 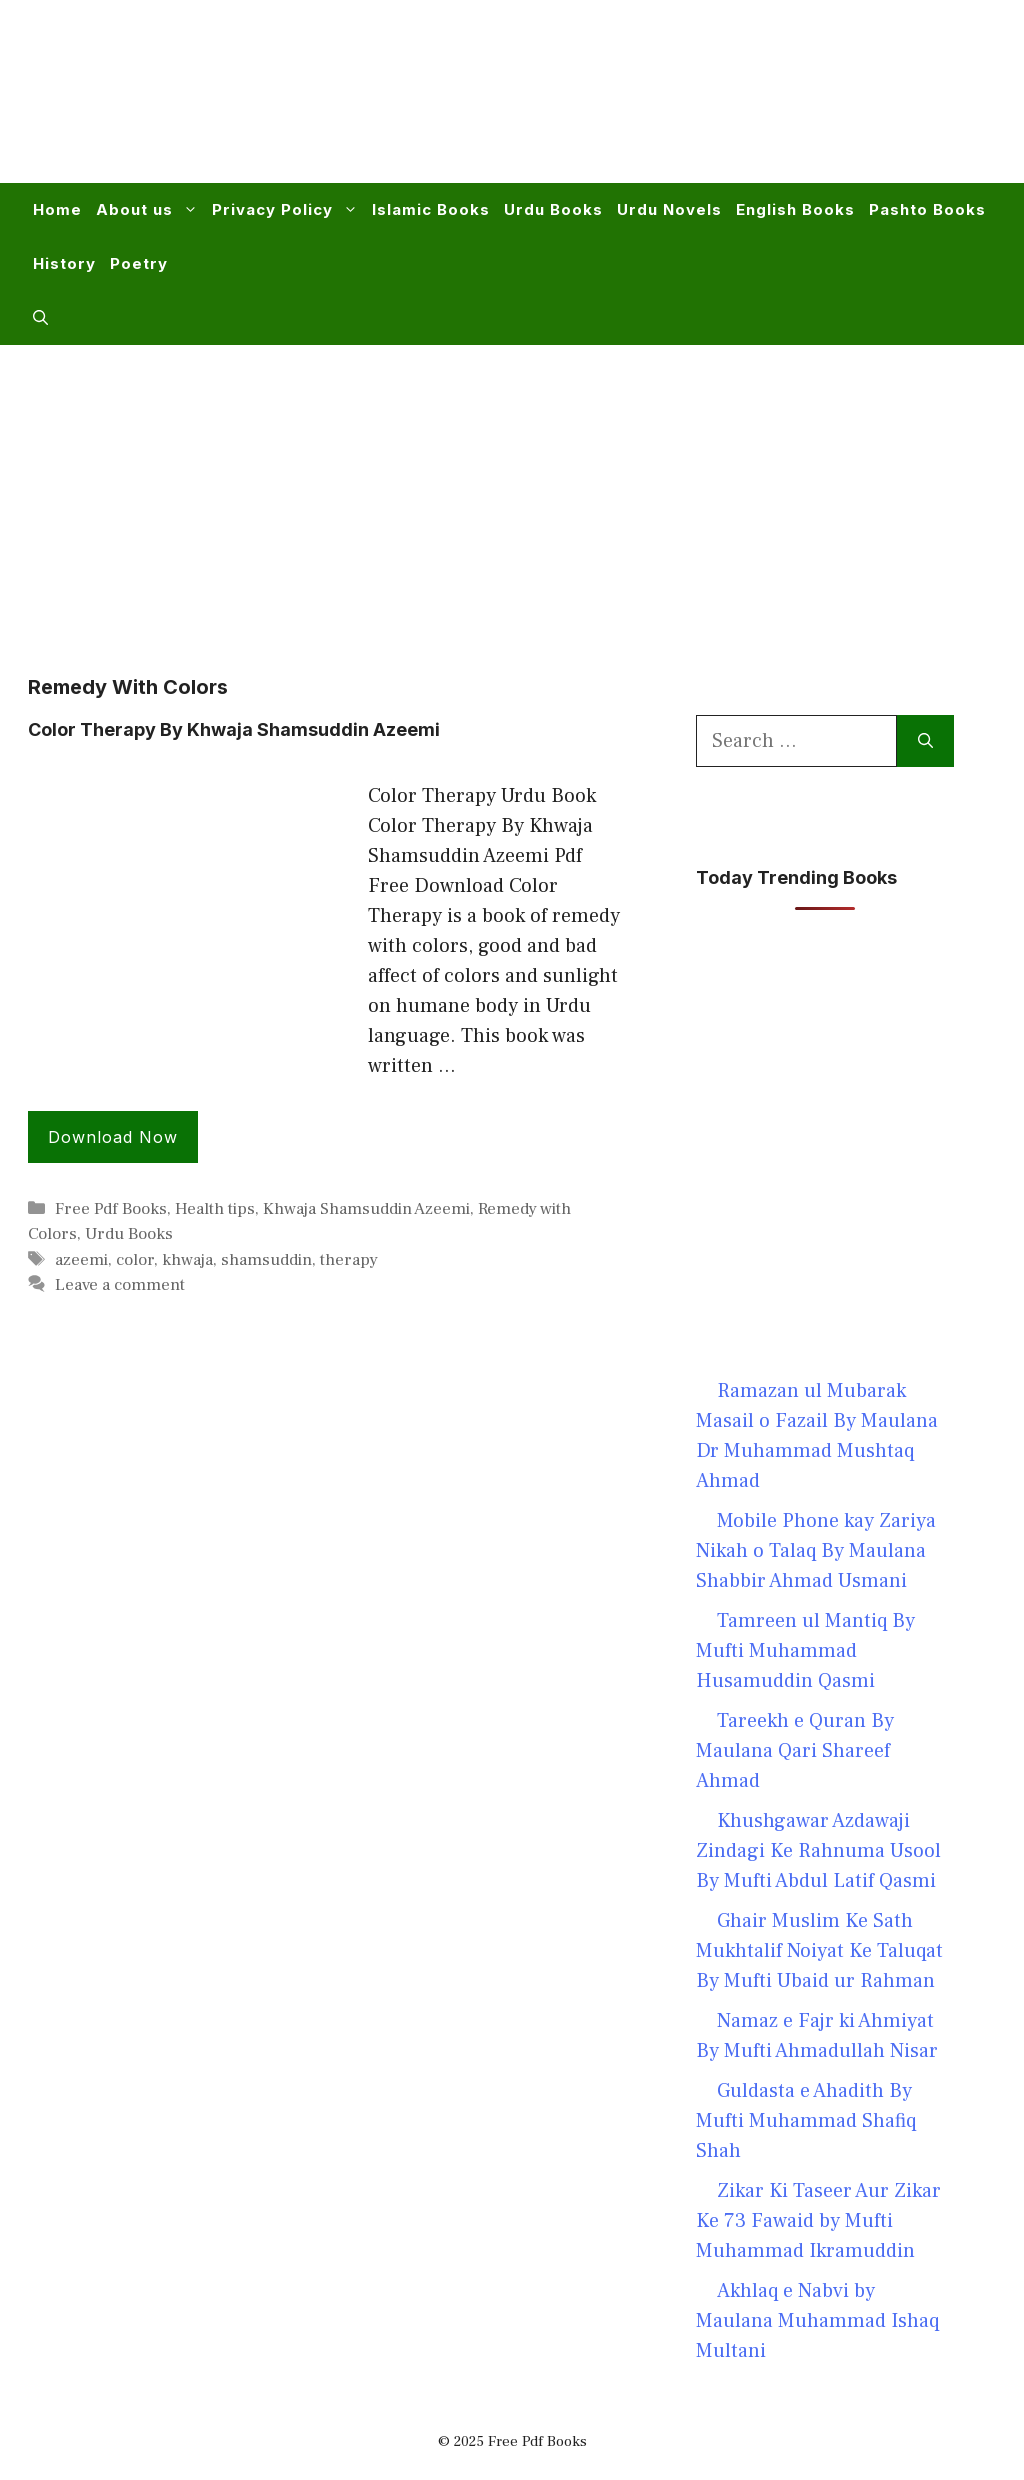 I want to click on Ghair Muslim Ke Sath Mukhtalif Noiyat Ke Taluqat By Mufti Ubaid ur Rahman, so click(x=819, y=1951).